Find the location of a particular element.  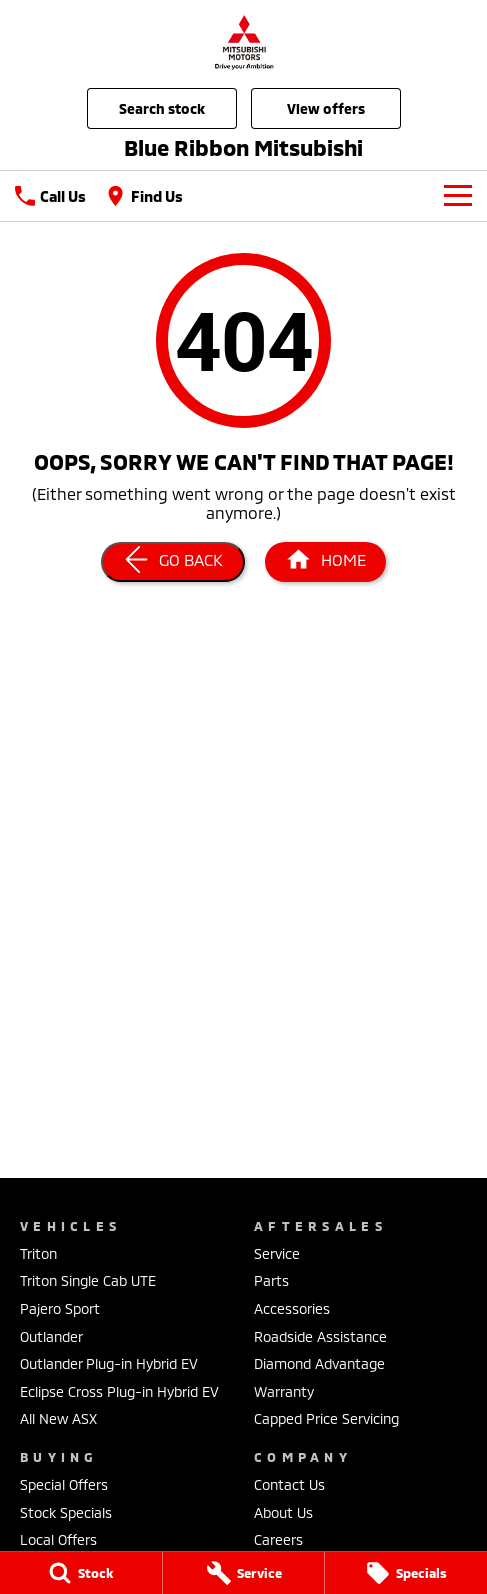

Parts is located at coordinates (271, 1280).